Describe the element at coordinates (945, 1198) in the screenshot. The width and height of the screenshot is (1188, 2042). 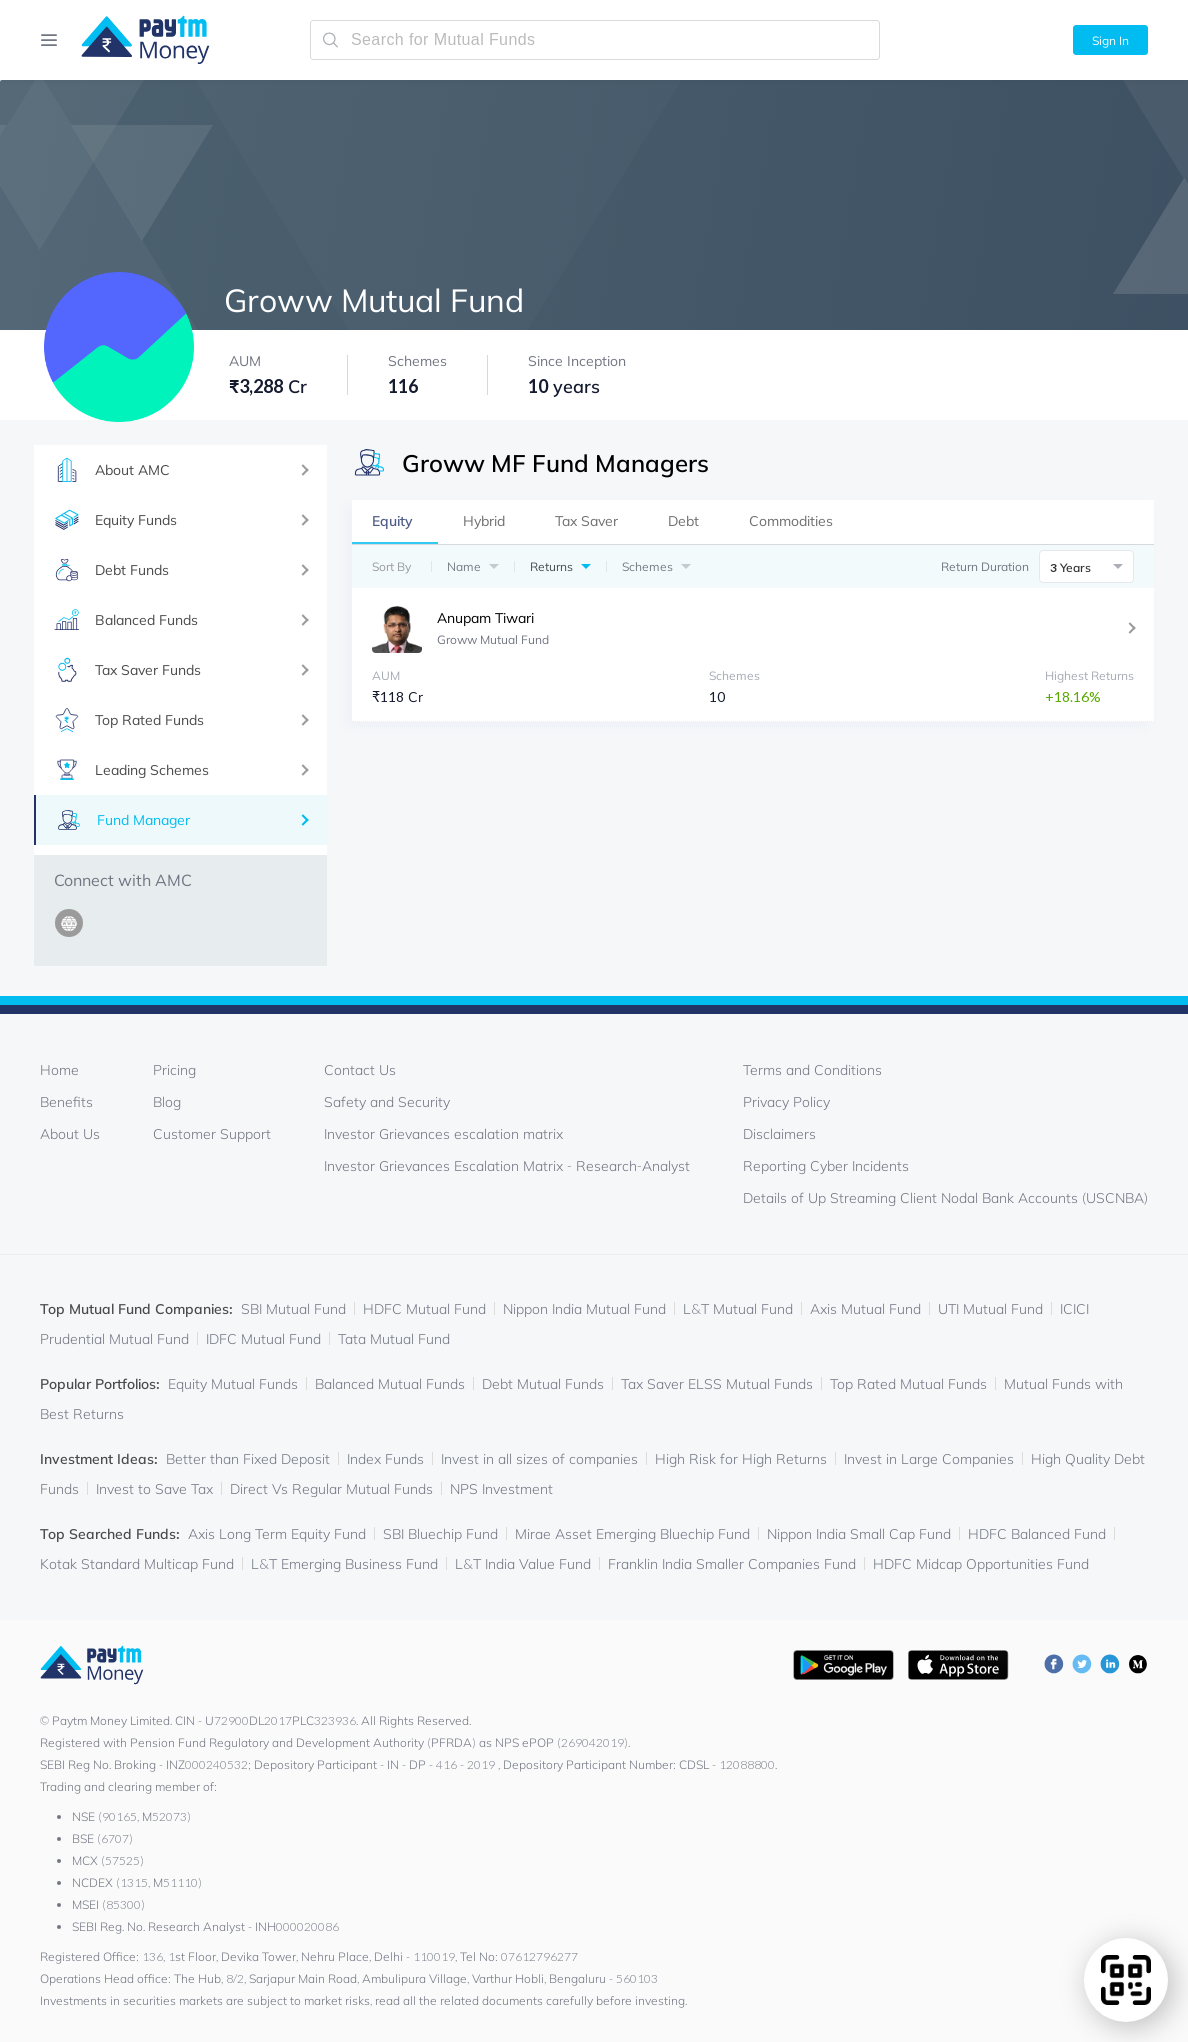
I see `Details of Up Streaming Client Nodal Bank Accounts (USCNBA)` at that location.